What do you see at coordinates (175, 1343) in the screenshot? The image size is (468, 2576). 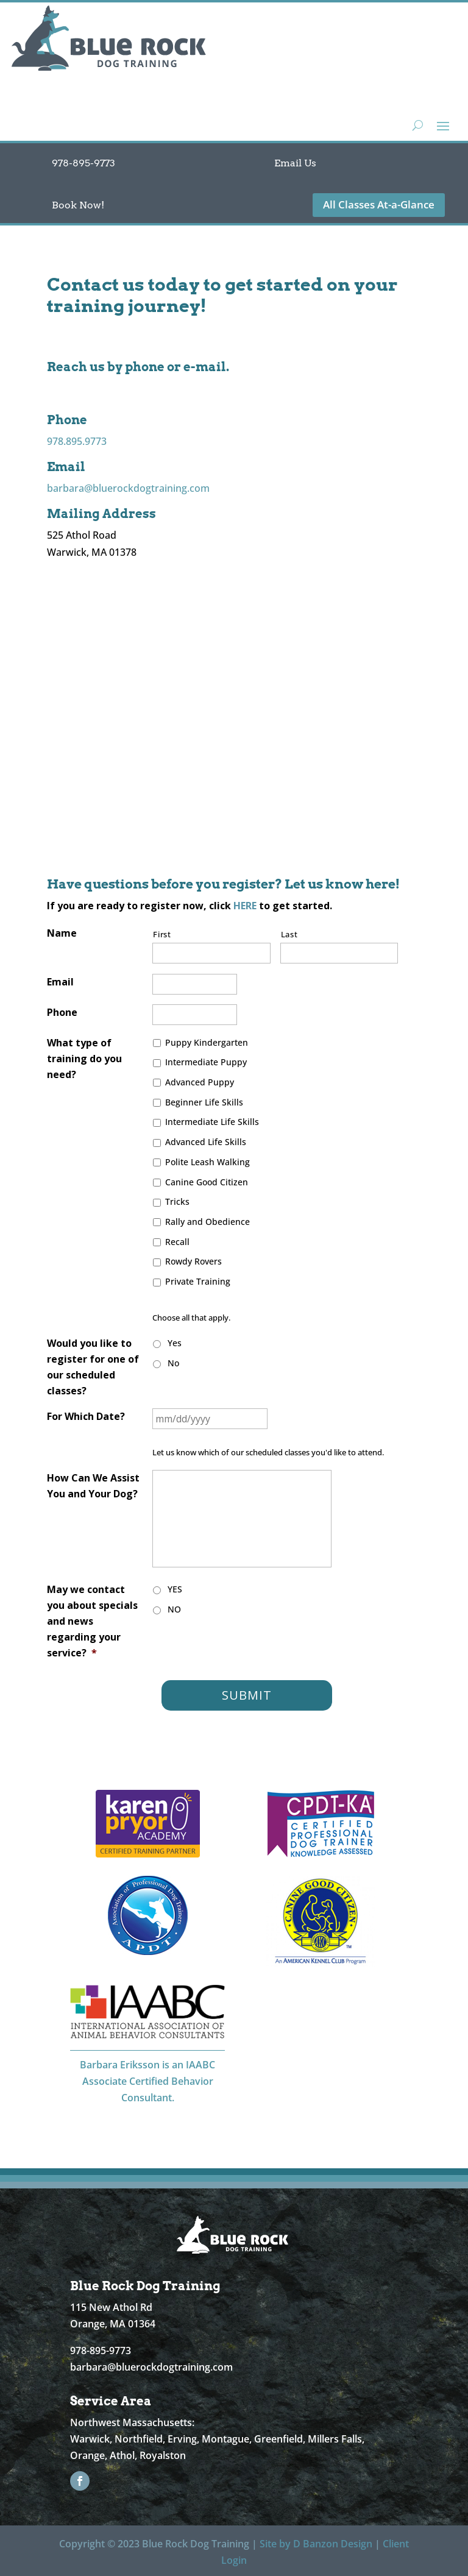 I see `Yes` at bounding box center [175, 1343].